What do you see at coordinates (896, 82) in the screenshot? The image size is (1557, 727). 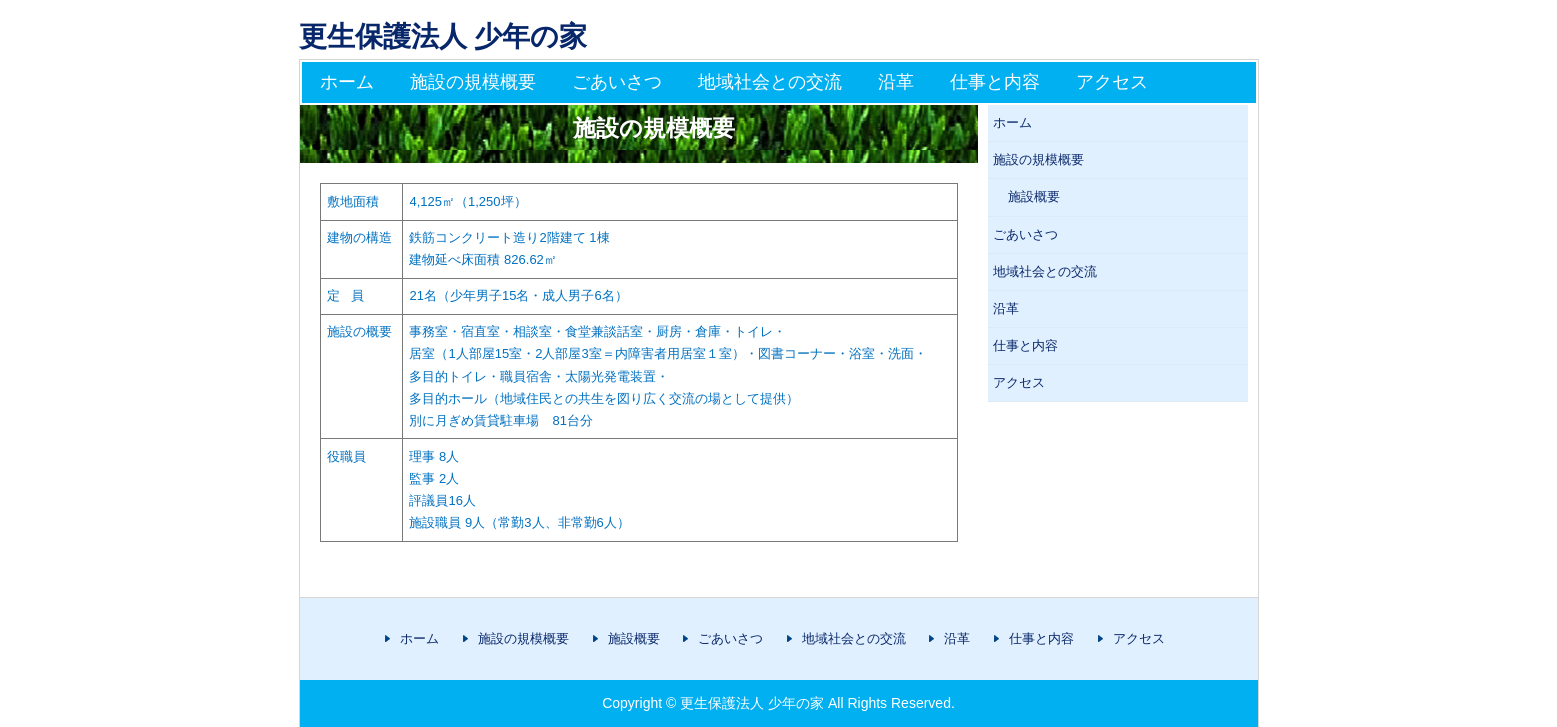 I see `沿革` at bounding box center [896, 82].